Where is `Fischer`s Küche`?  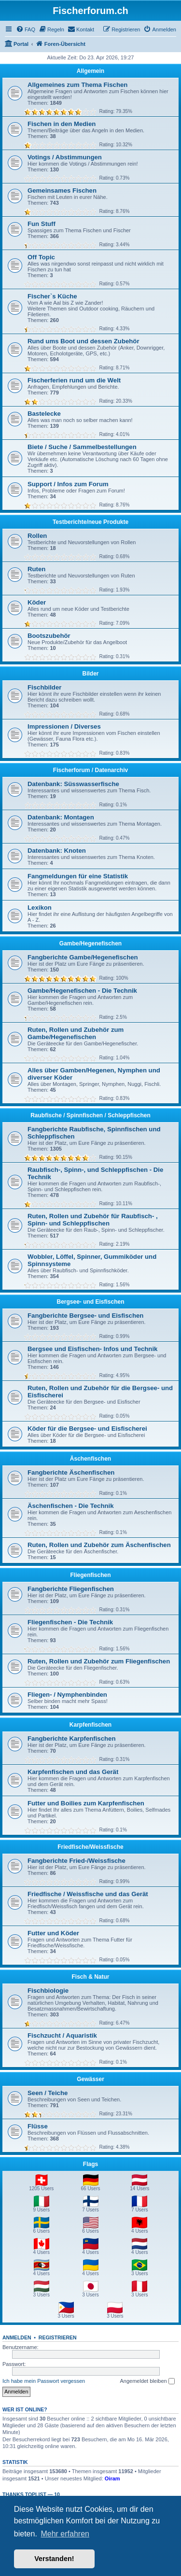 Fischer`s Küche is located at coordinates (52, 296).